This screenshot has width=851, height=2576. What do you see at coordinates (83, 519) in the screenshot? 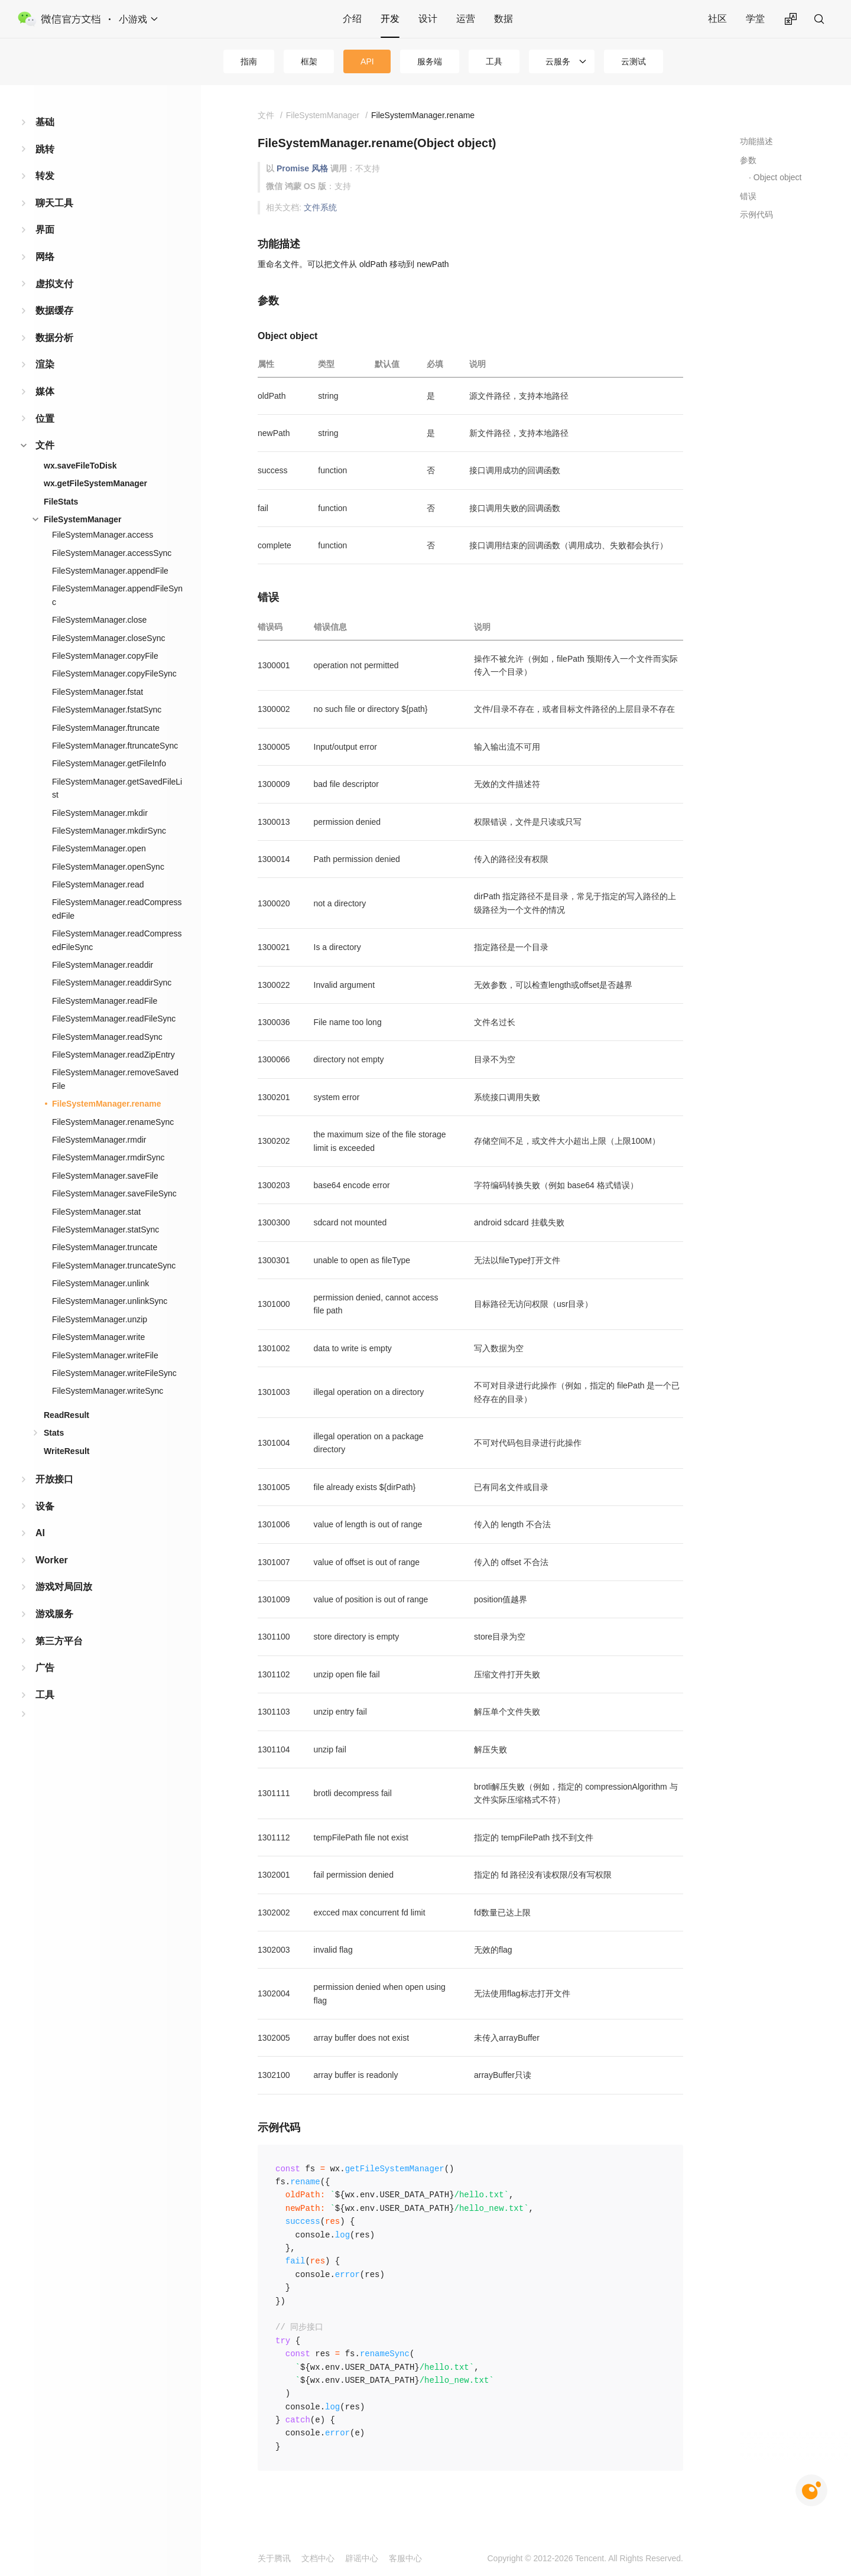
I see `FileSystemManager` at bounding box center [83, 519].